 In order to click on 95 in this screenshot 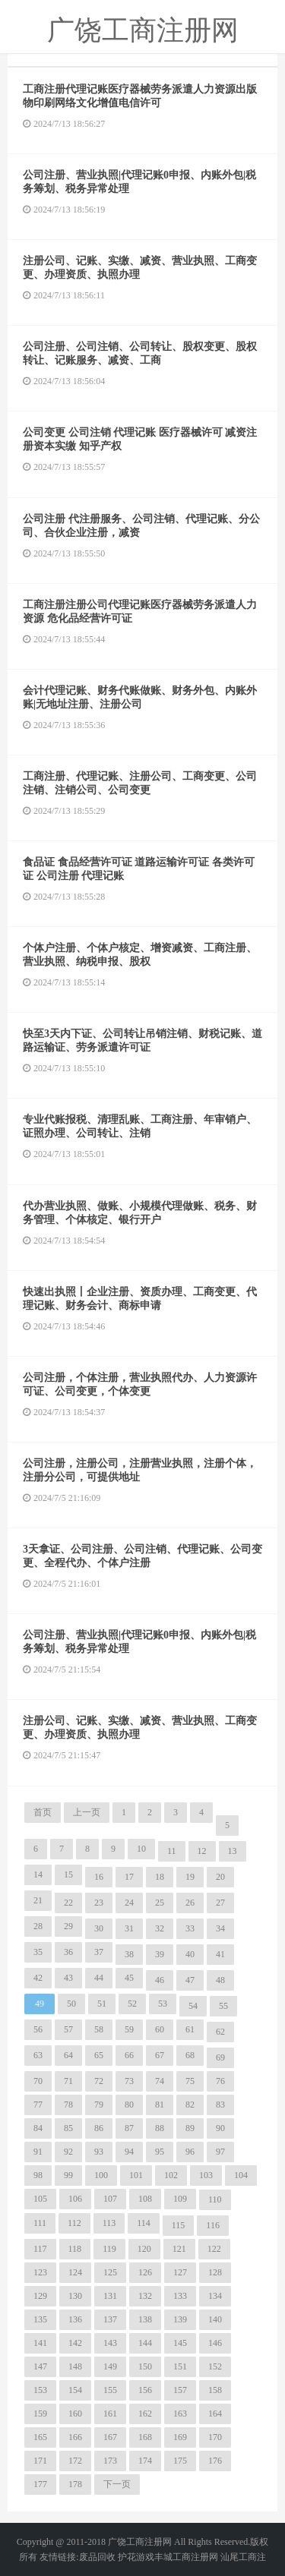, I will do `click(159, 2151)`.